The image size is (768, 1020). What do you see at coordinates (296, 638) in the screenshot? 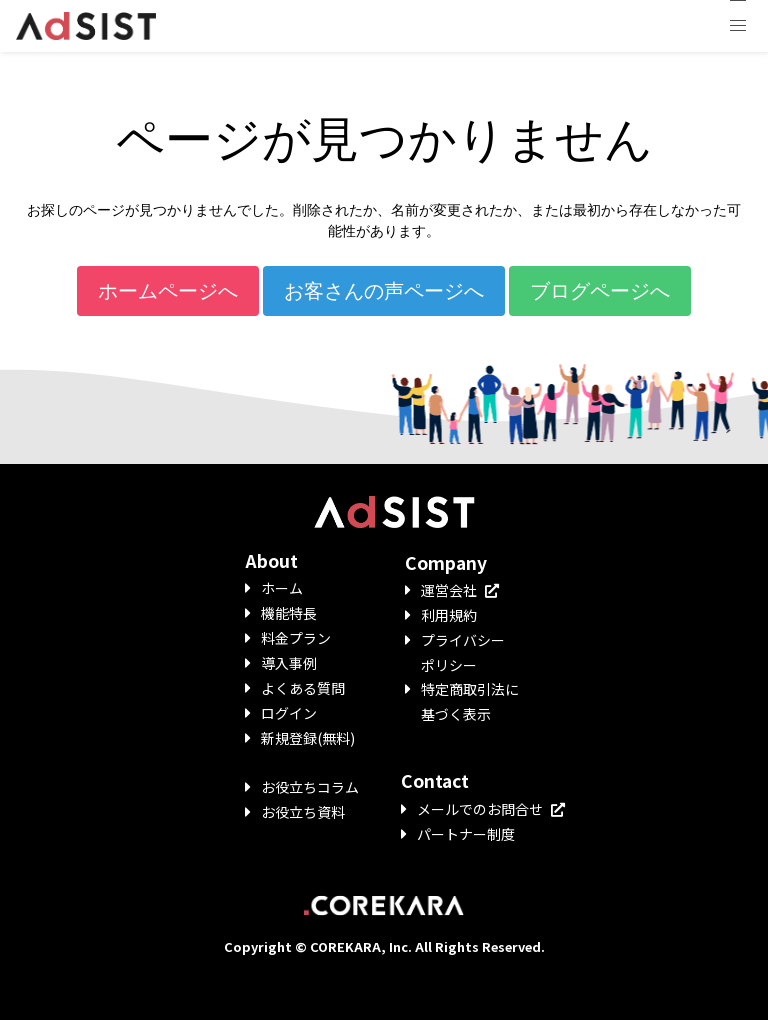
I see `料金プラン` at bounding box center [296, 638].